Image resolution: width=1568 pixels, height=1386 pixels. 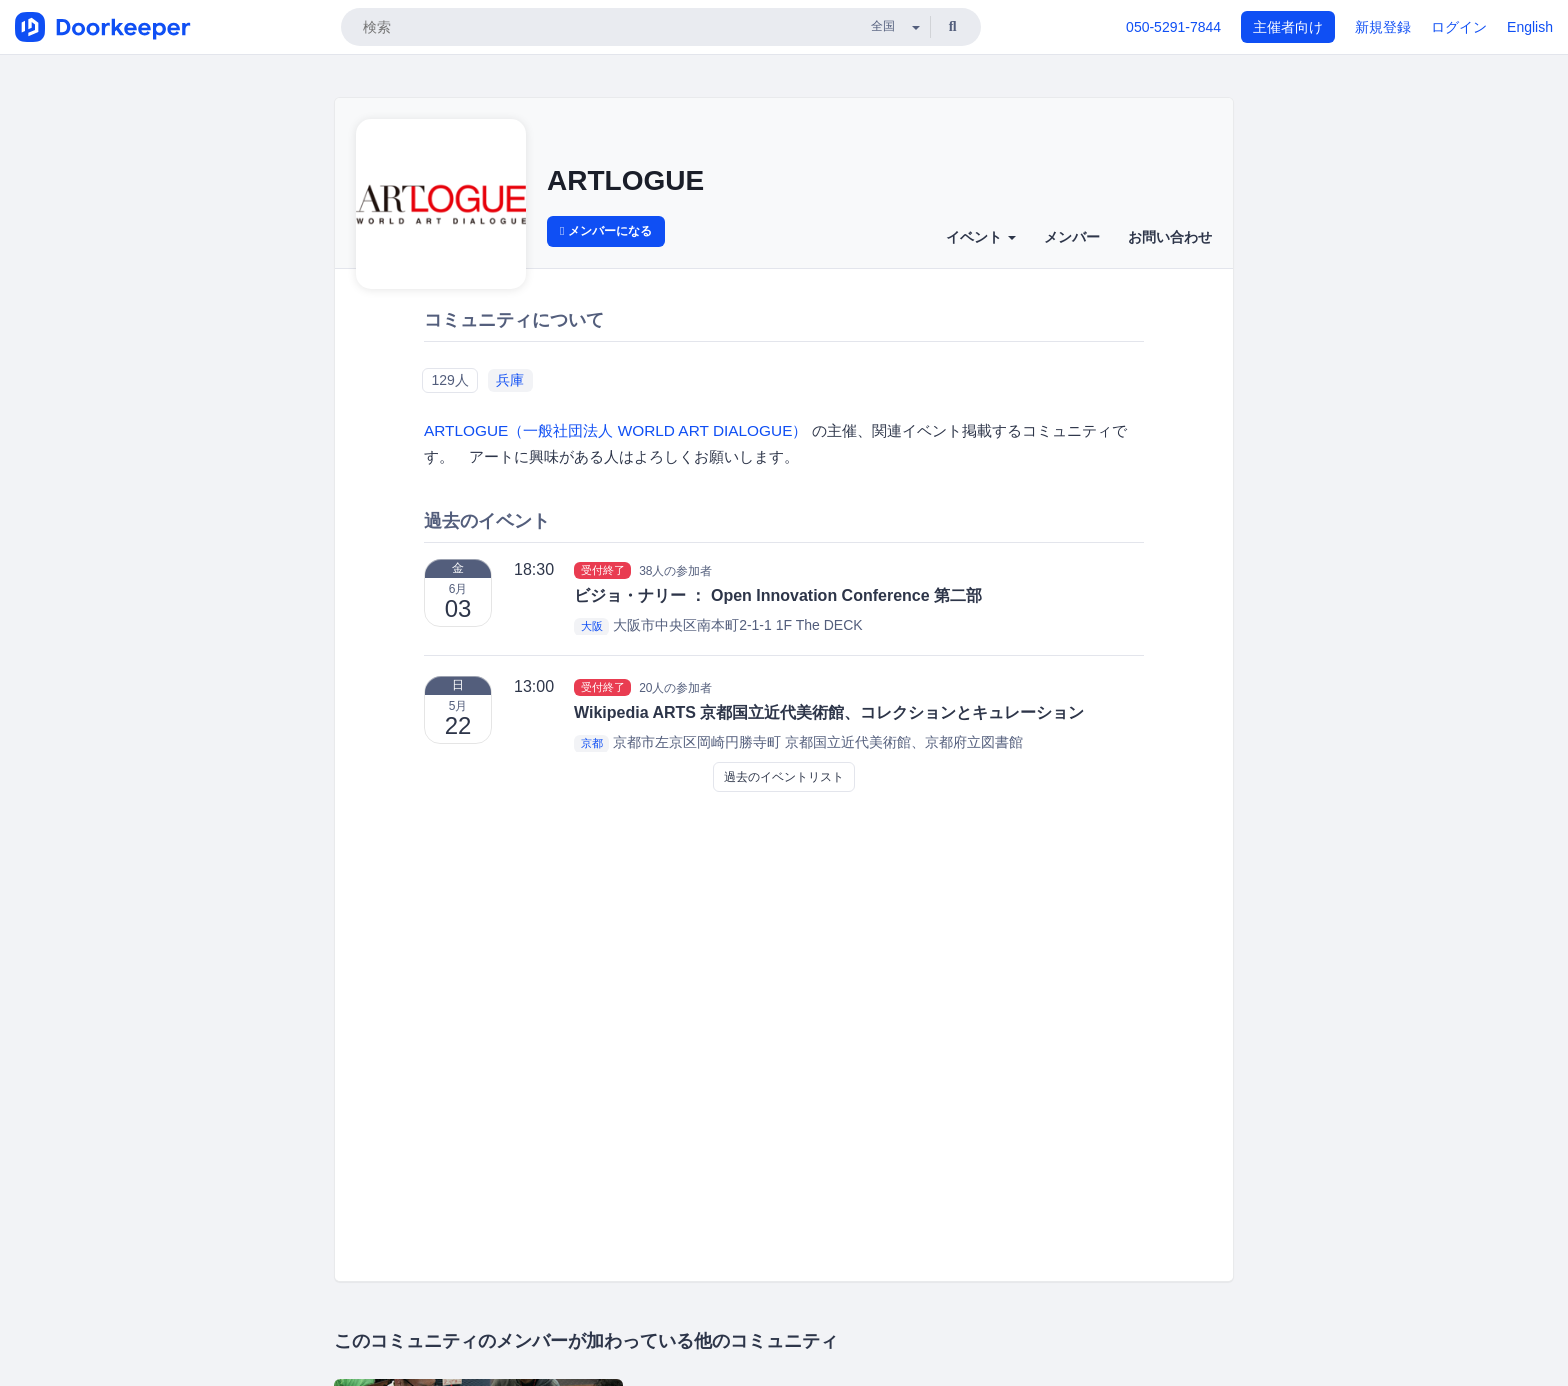 I want to click on イベント, so click(x=981, y=237).